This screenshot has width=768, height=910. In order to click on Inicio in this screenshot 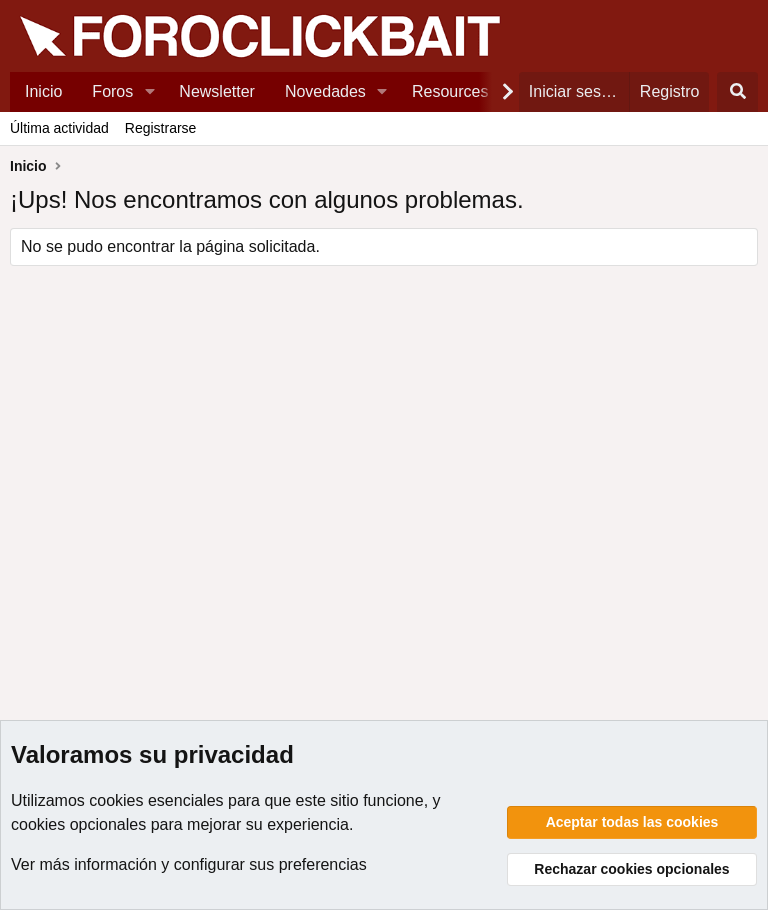, I will do `click(43, 91)`.